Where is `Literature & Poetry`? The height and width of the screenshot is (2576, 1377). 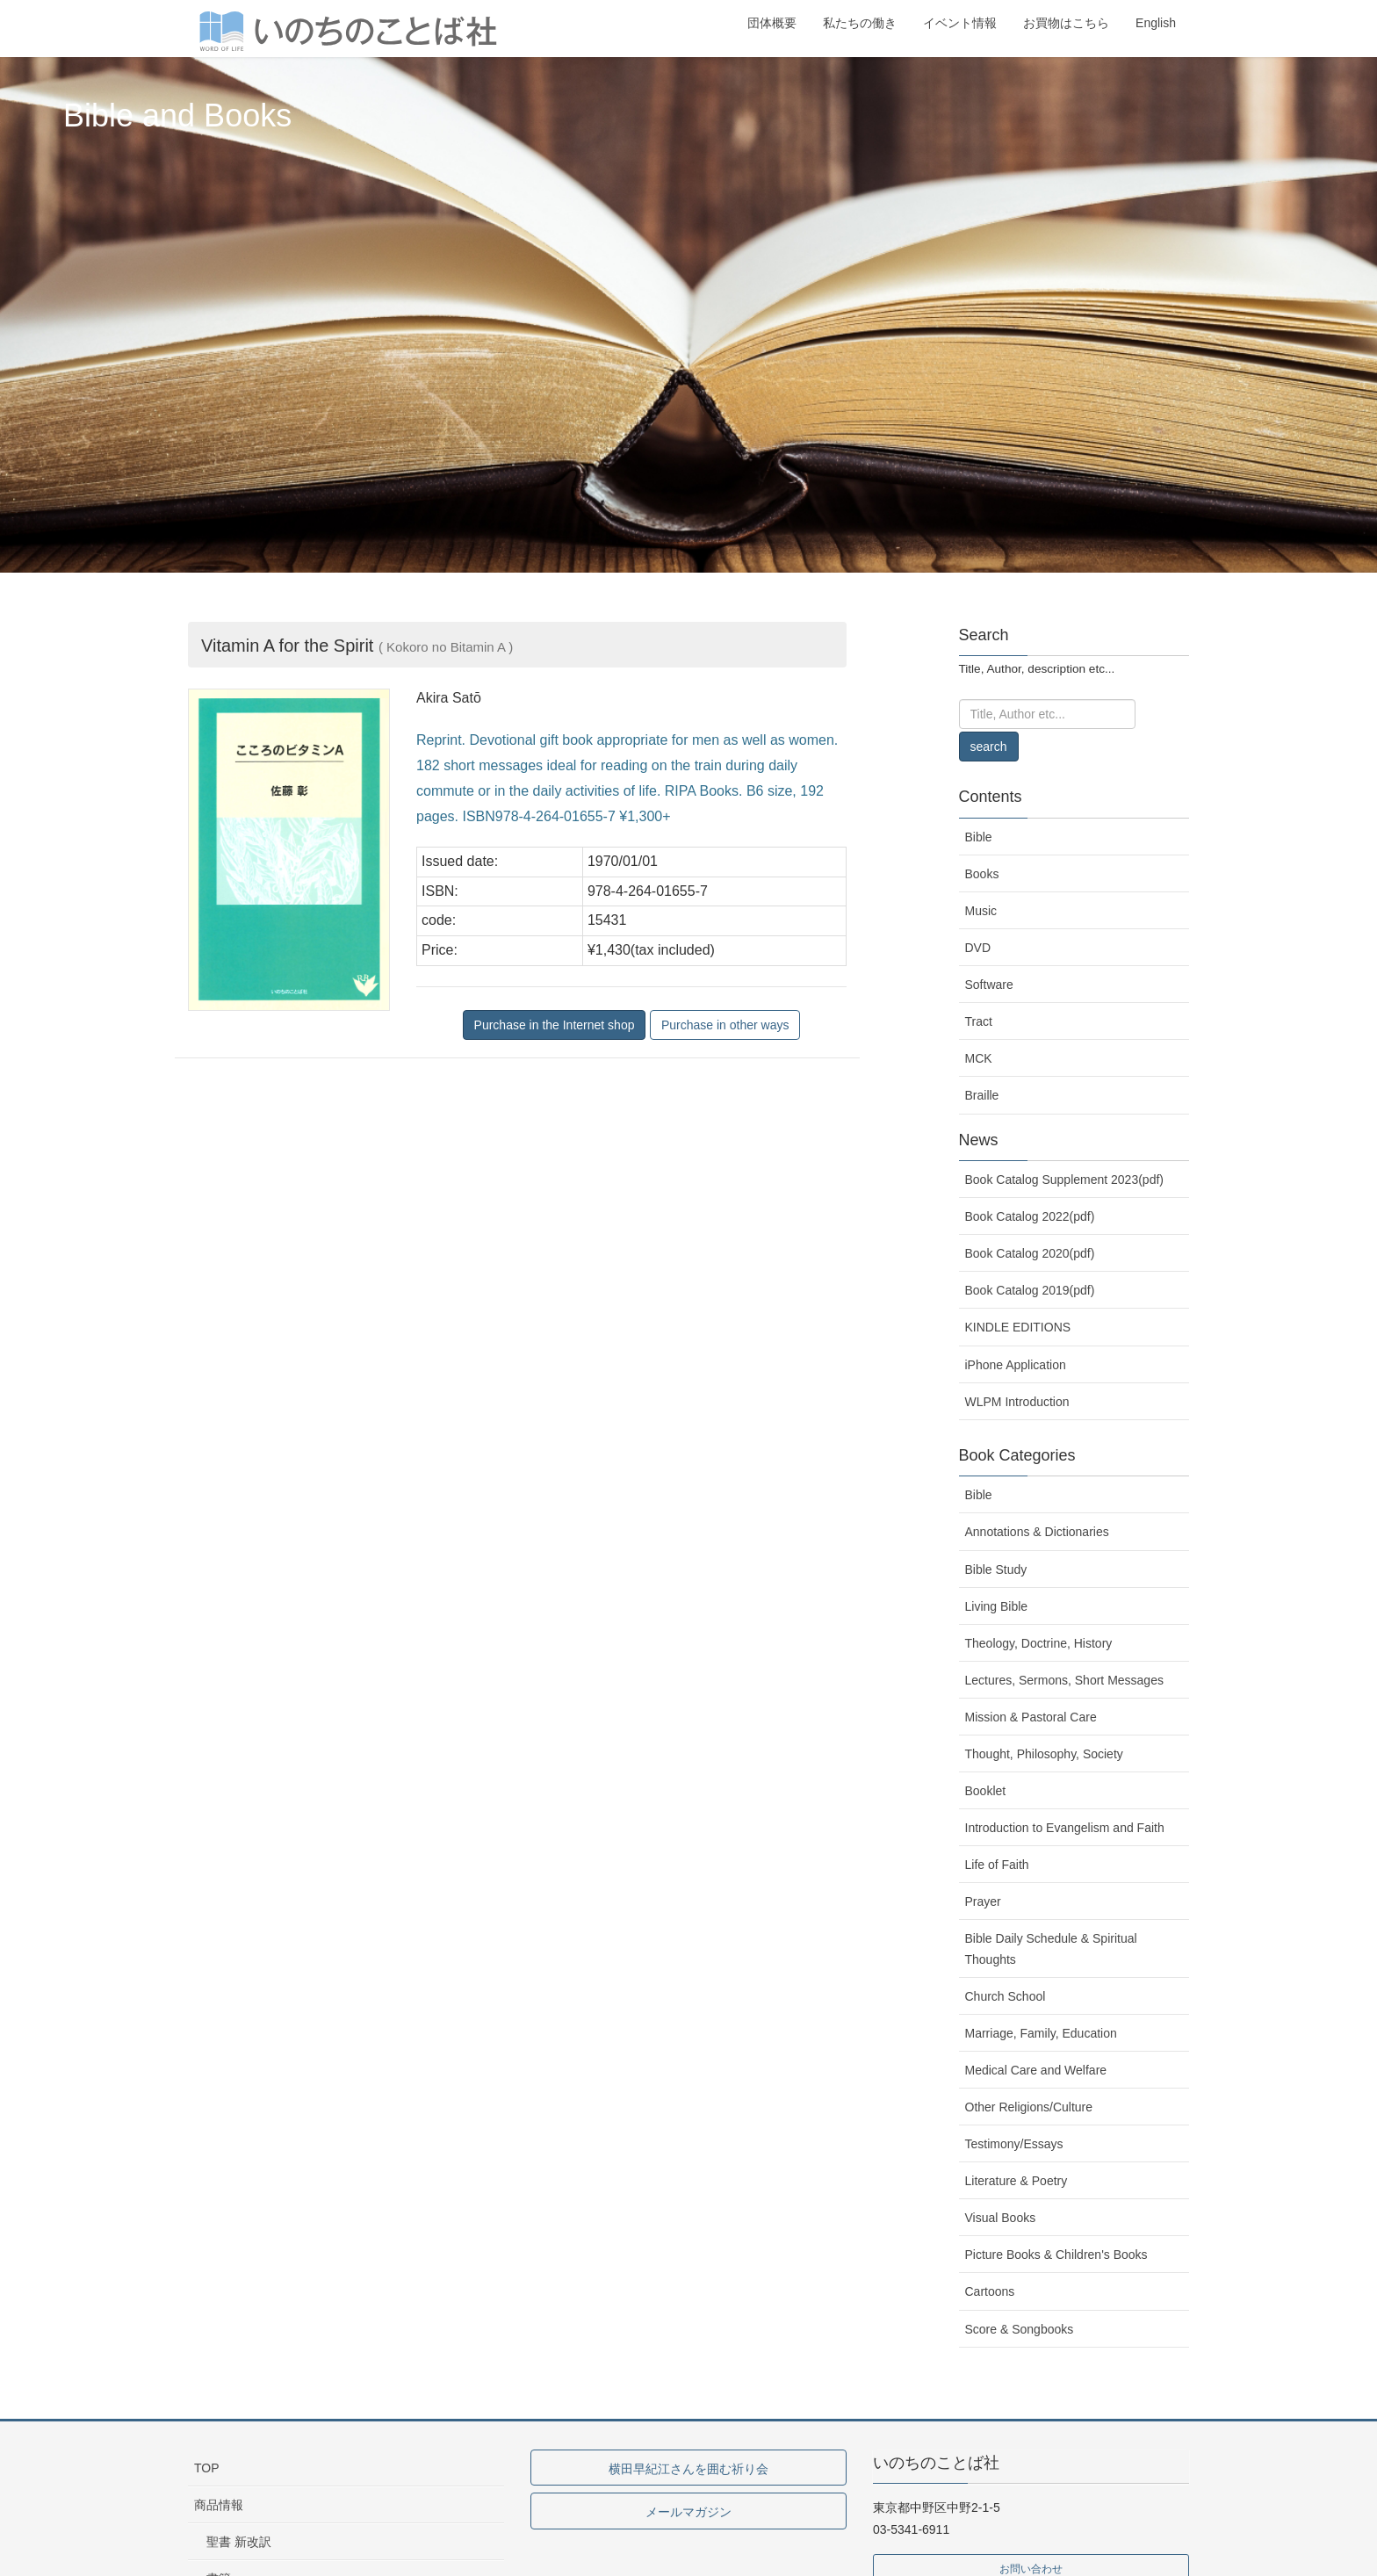 Literature & Poetry is located at coordinates (1016, 2181).